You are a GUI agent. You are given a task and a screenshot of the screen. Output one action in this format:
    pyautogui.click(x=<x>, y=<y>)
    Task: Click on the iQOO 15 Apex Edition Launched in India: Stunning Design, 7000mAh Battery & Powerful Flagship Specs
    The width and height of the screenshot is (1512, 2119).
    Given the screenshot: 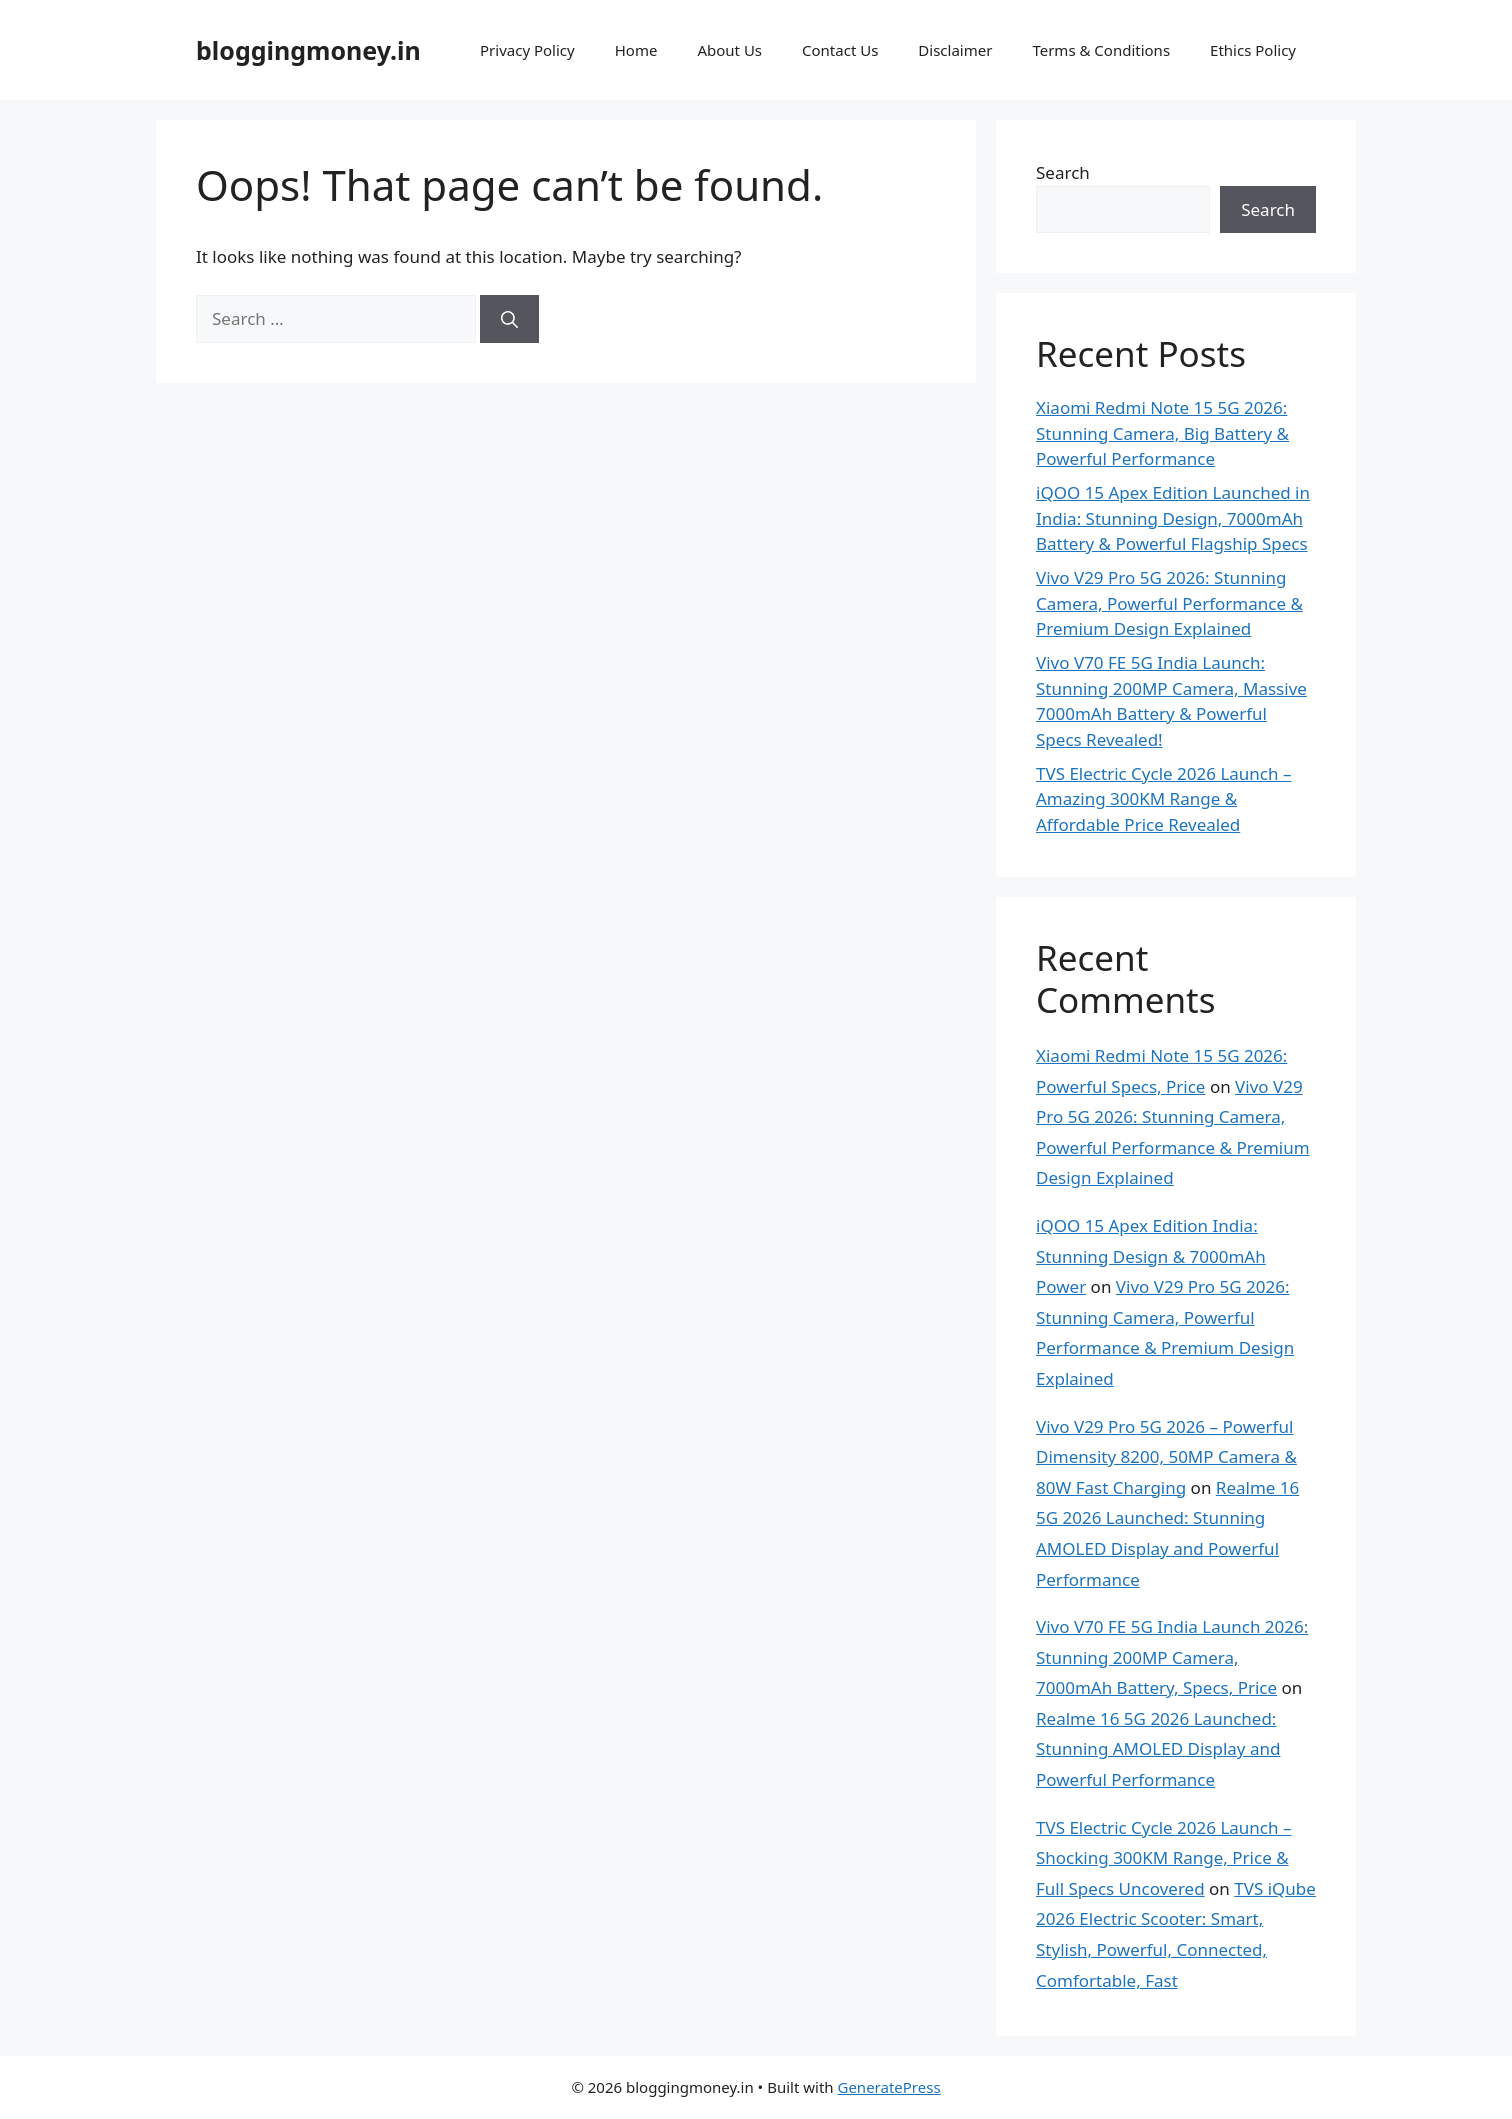 What is the action you would take?
    pyautogui.click(x=1173, y=518)
    